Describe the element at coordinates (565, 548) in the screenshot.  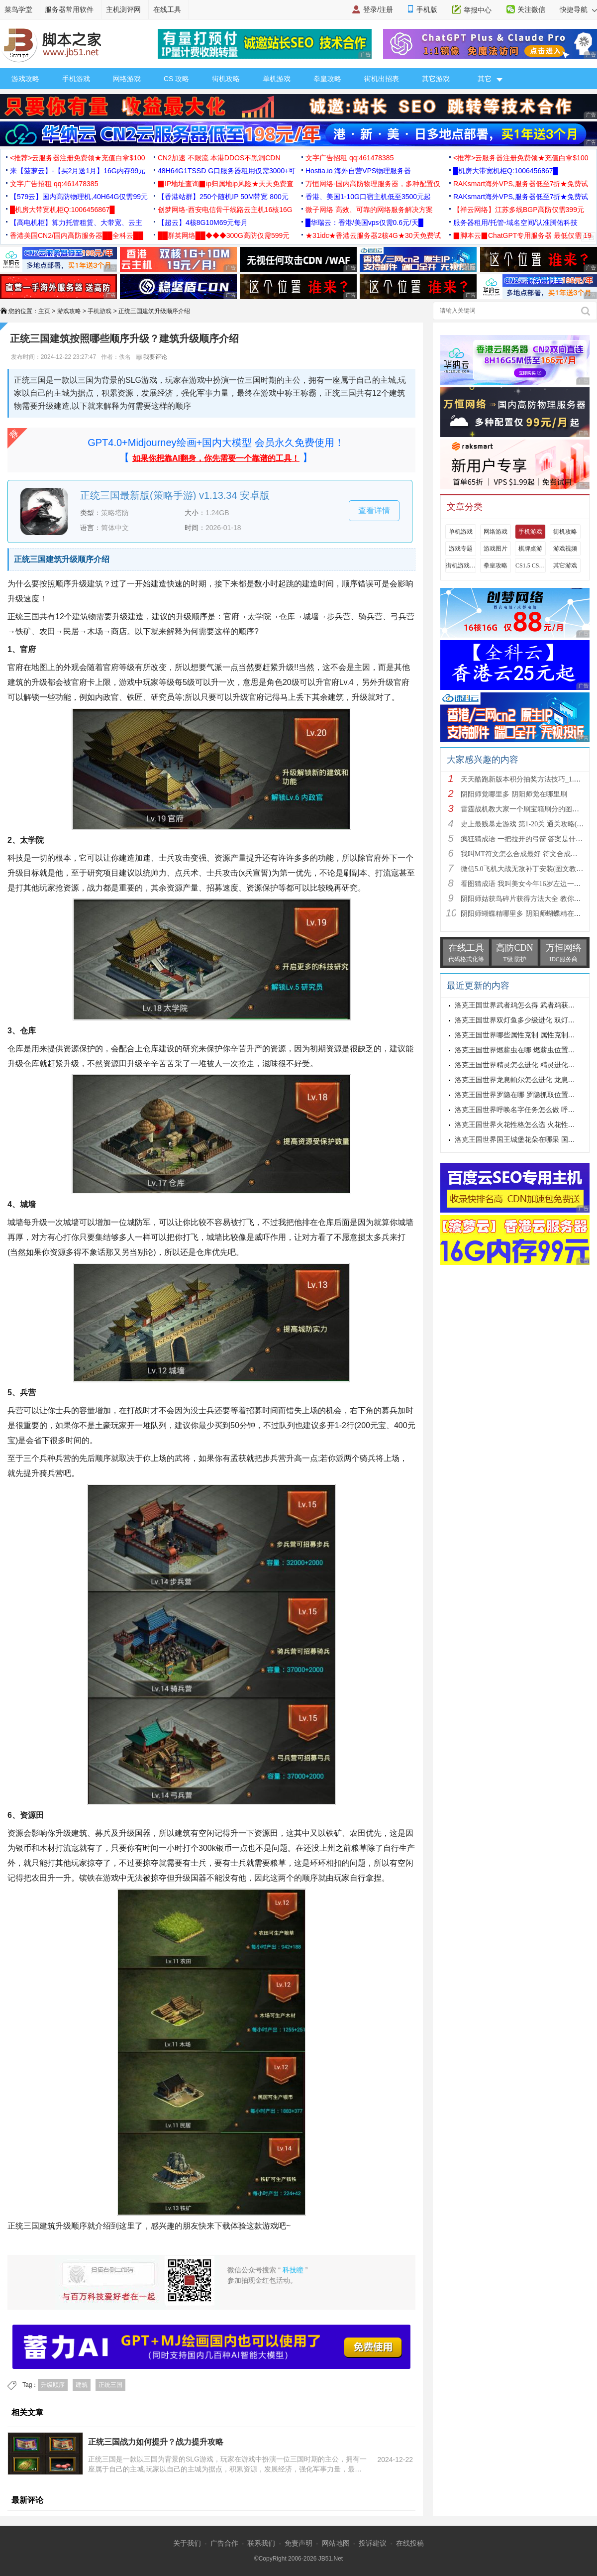
I see `游戏视频` at that location.